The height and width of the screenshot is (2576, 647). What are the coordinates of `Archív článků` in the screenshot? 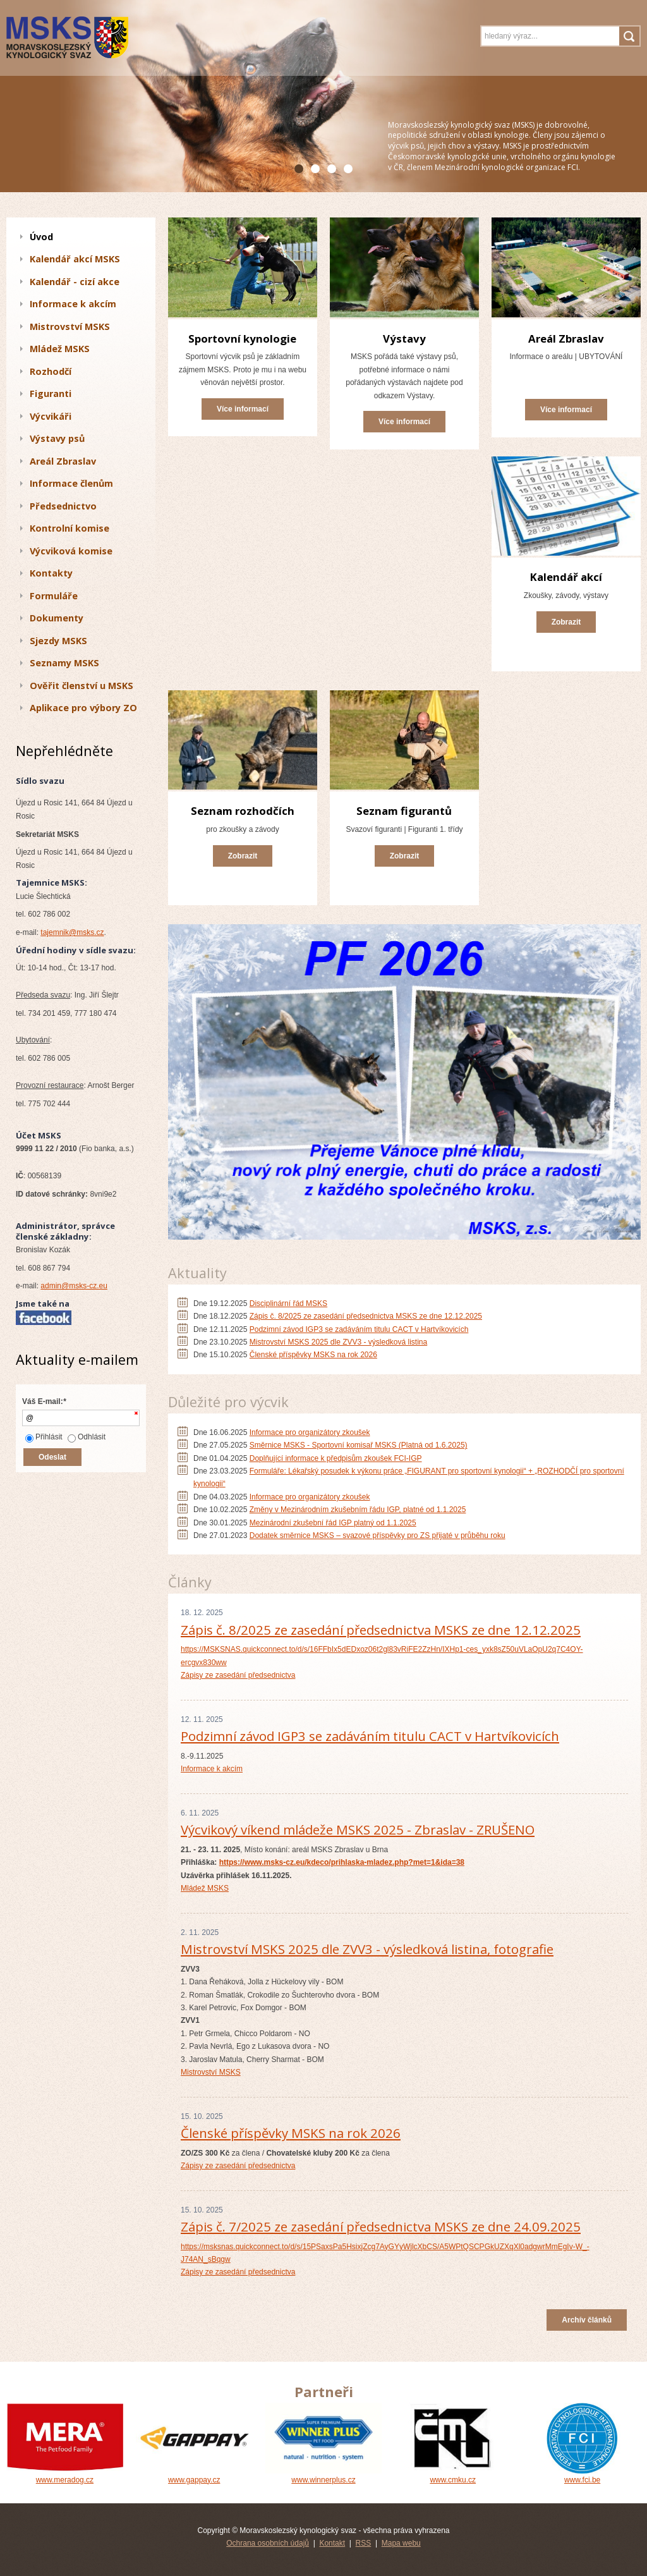 It's located at (587, 2320).